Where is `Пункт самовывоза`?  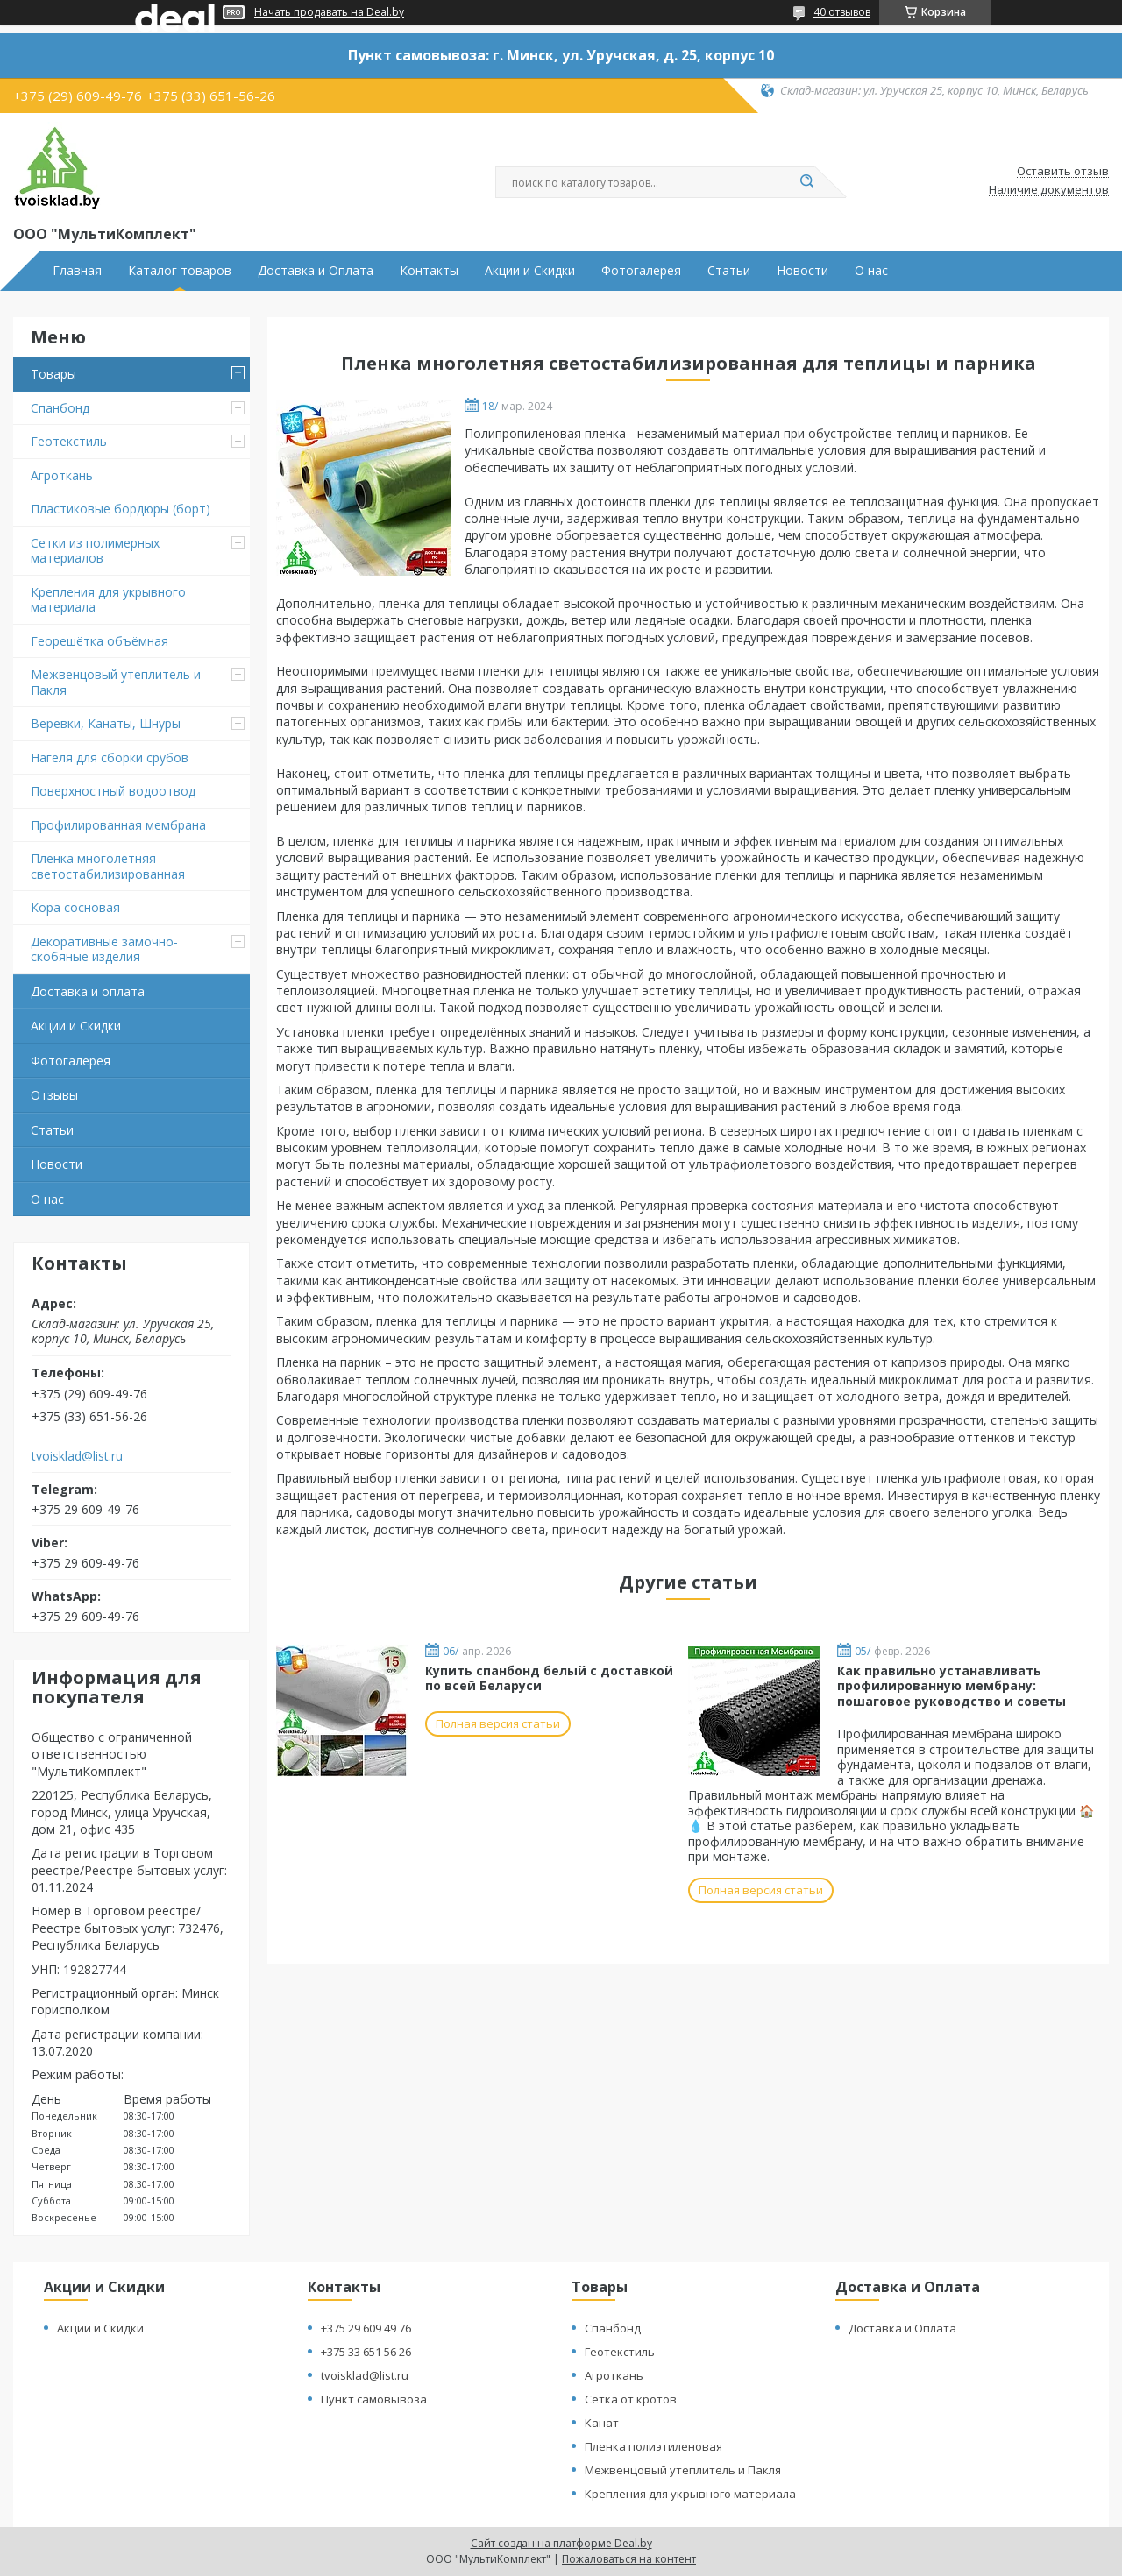 Пункт самовывоза is located at coordinates (374, 2399).